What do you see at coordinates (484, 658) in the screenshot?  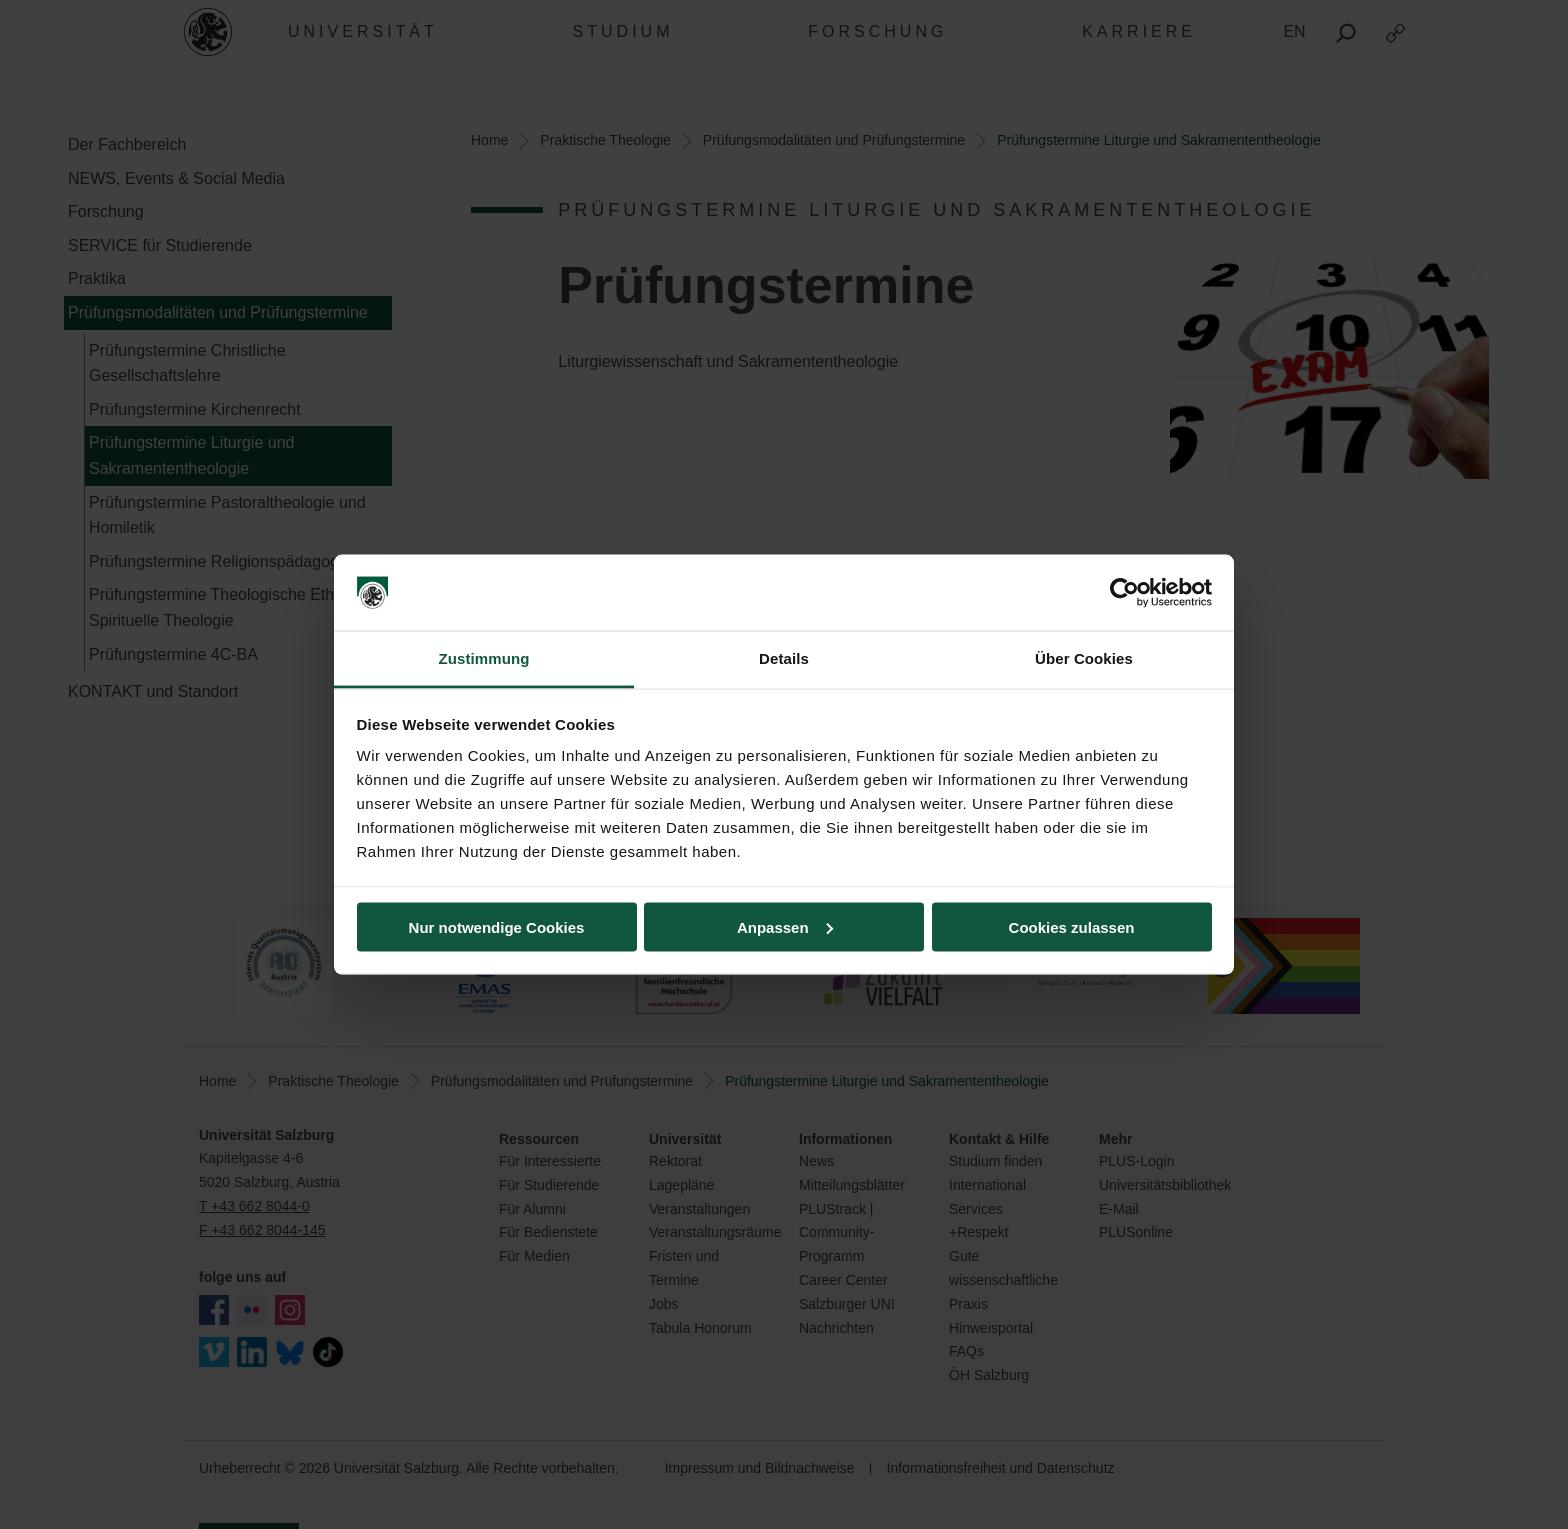 I see `Zustimmung [tab]` at bounding box center [484, 658].